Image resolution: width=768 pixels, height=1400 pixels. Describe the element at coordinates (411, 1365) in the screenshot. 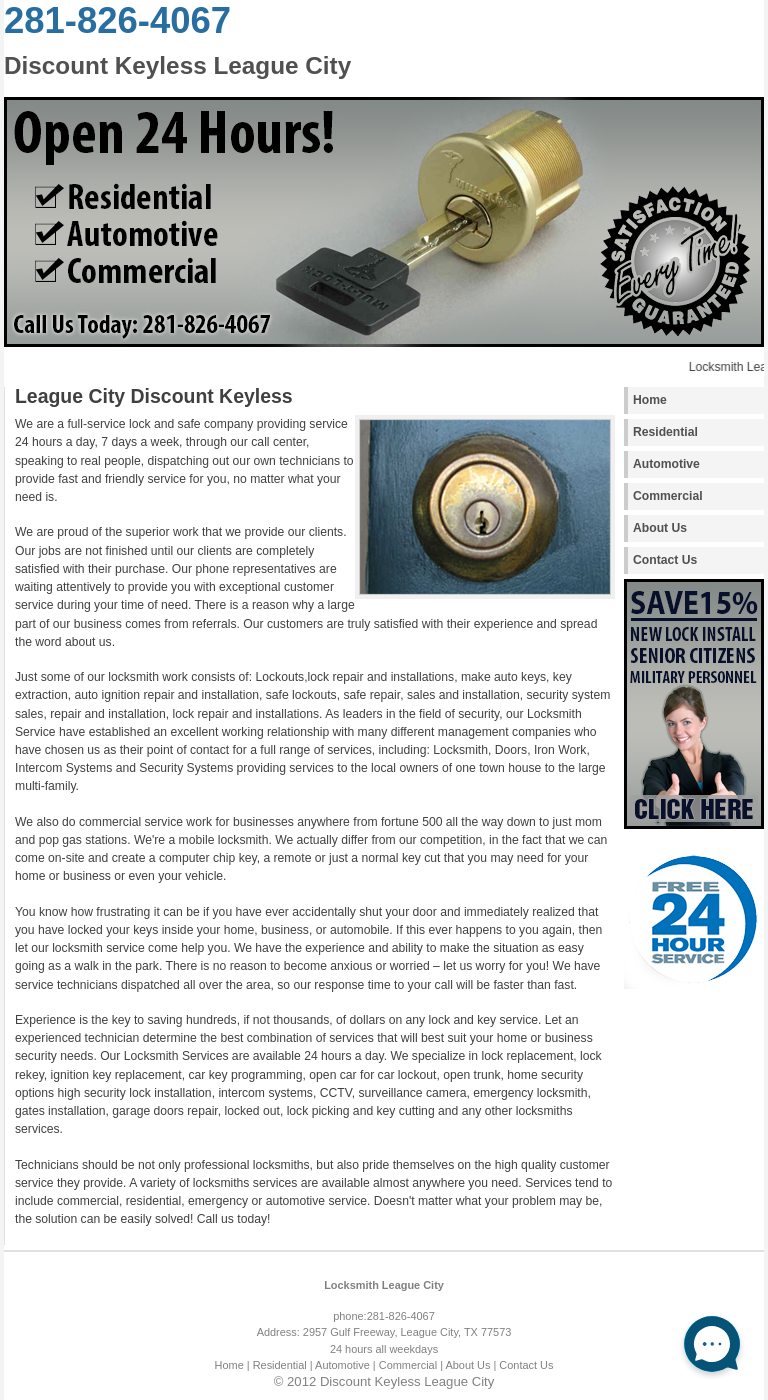

I see `Commercial |` at that location.